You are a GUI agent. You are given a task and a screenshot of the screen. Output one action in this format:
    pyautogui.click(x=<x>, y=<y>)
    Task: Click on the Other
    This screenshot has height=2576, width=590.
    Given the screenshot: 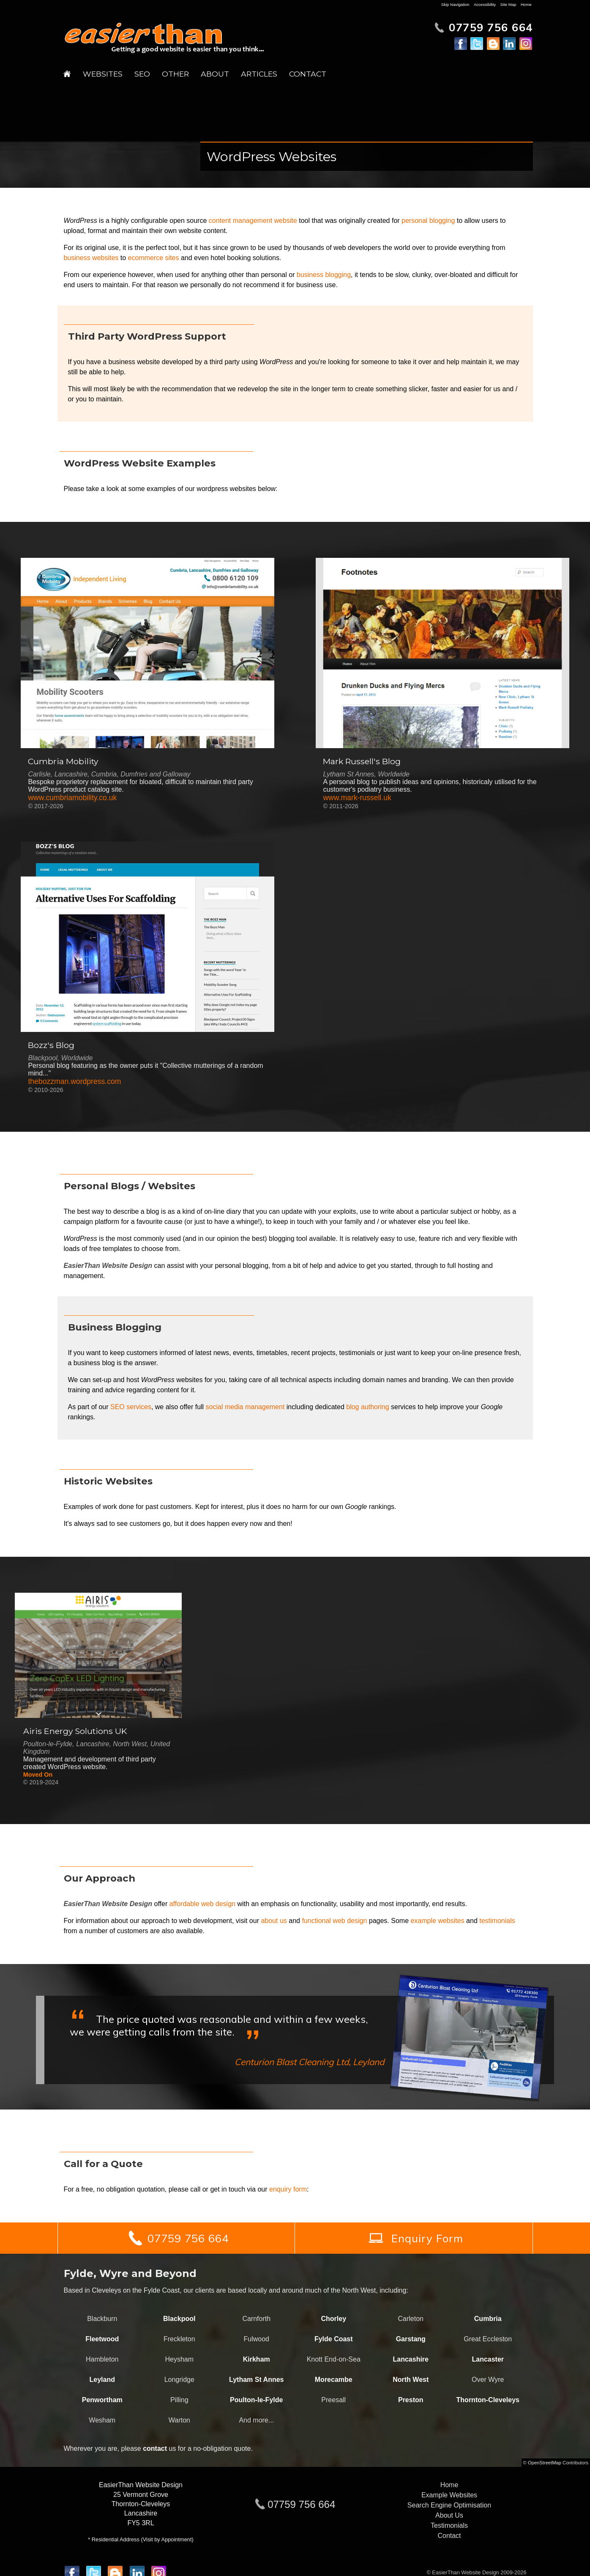 What is the action you would take?
    pyautogui.click(x=175, y=73)
    